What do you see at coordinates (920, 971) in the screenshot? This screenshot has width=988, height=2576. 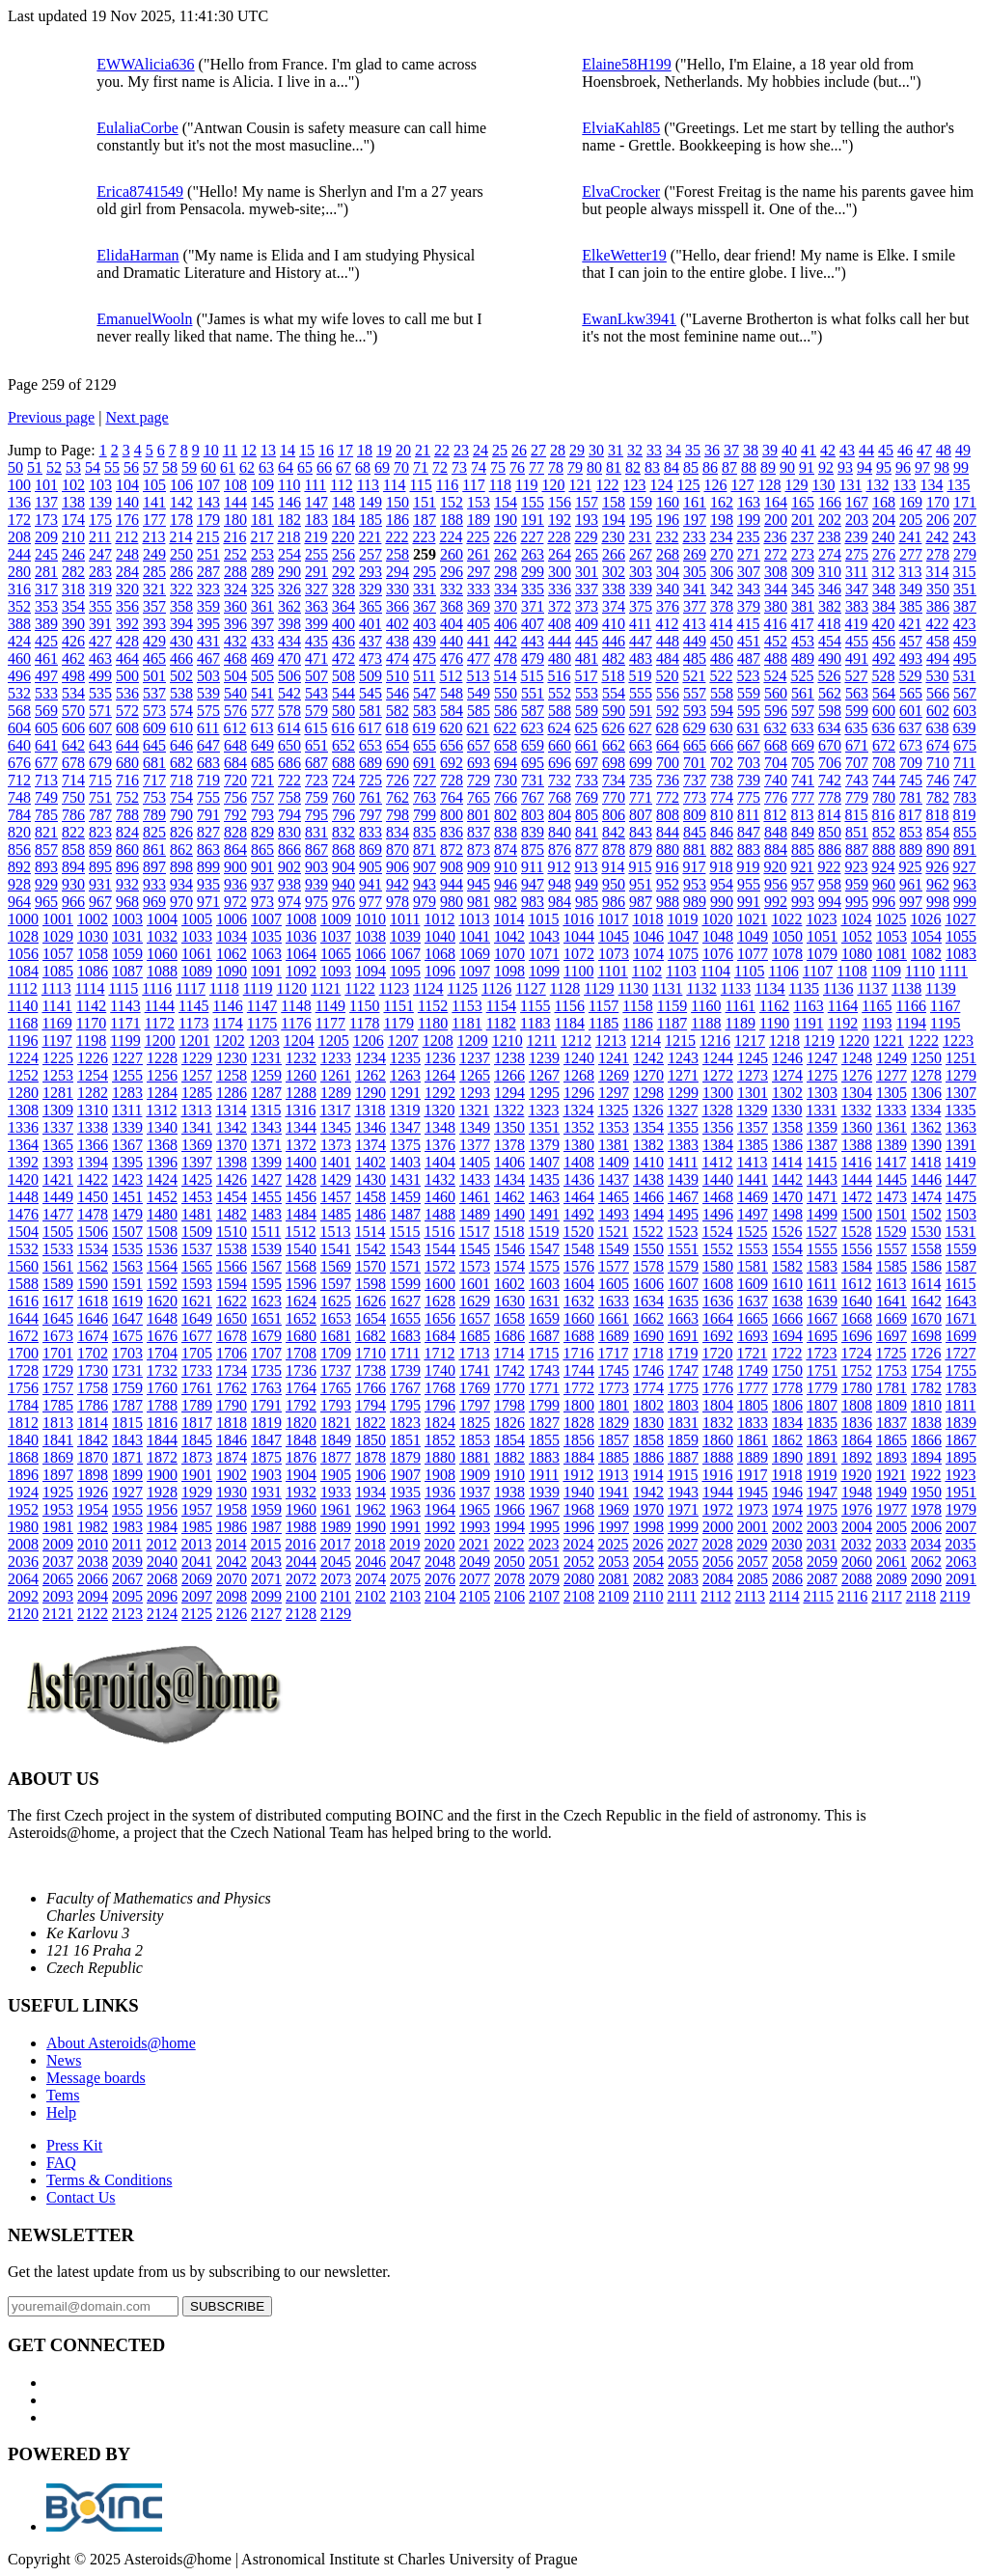 I see `1110` at bounding box center [920, 971].